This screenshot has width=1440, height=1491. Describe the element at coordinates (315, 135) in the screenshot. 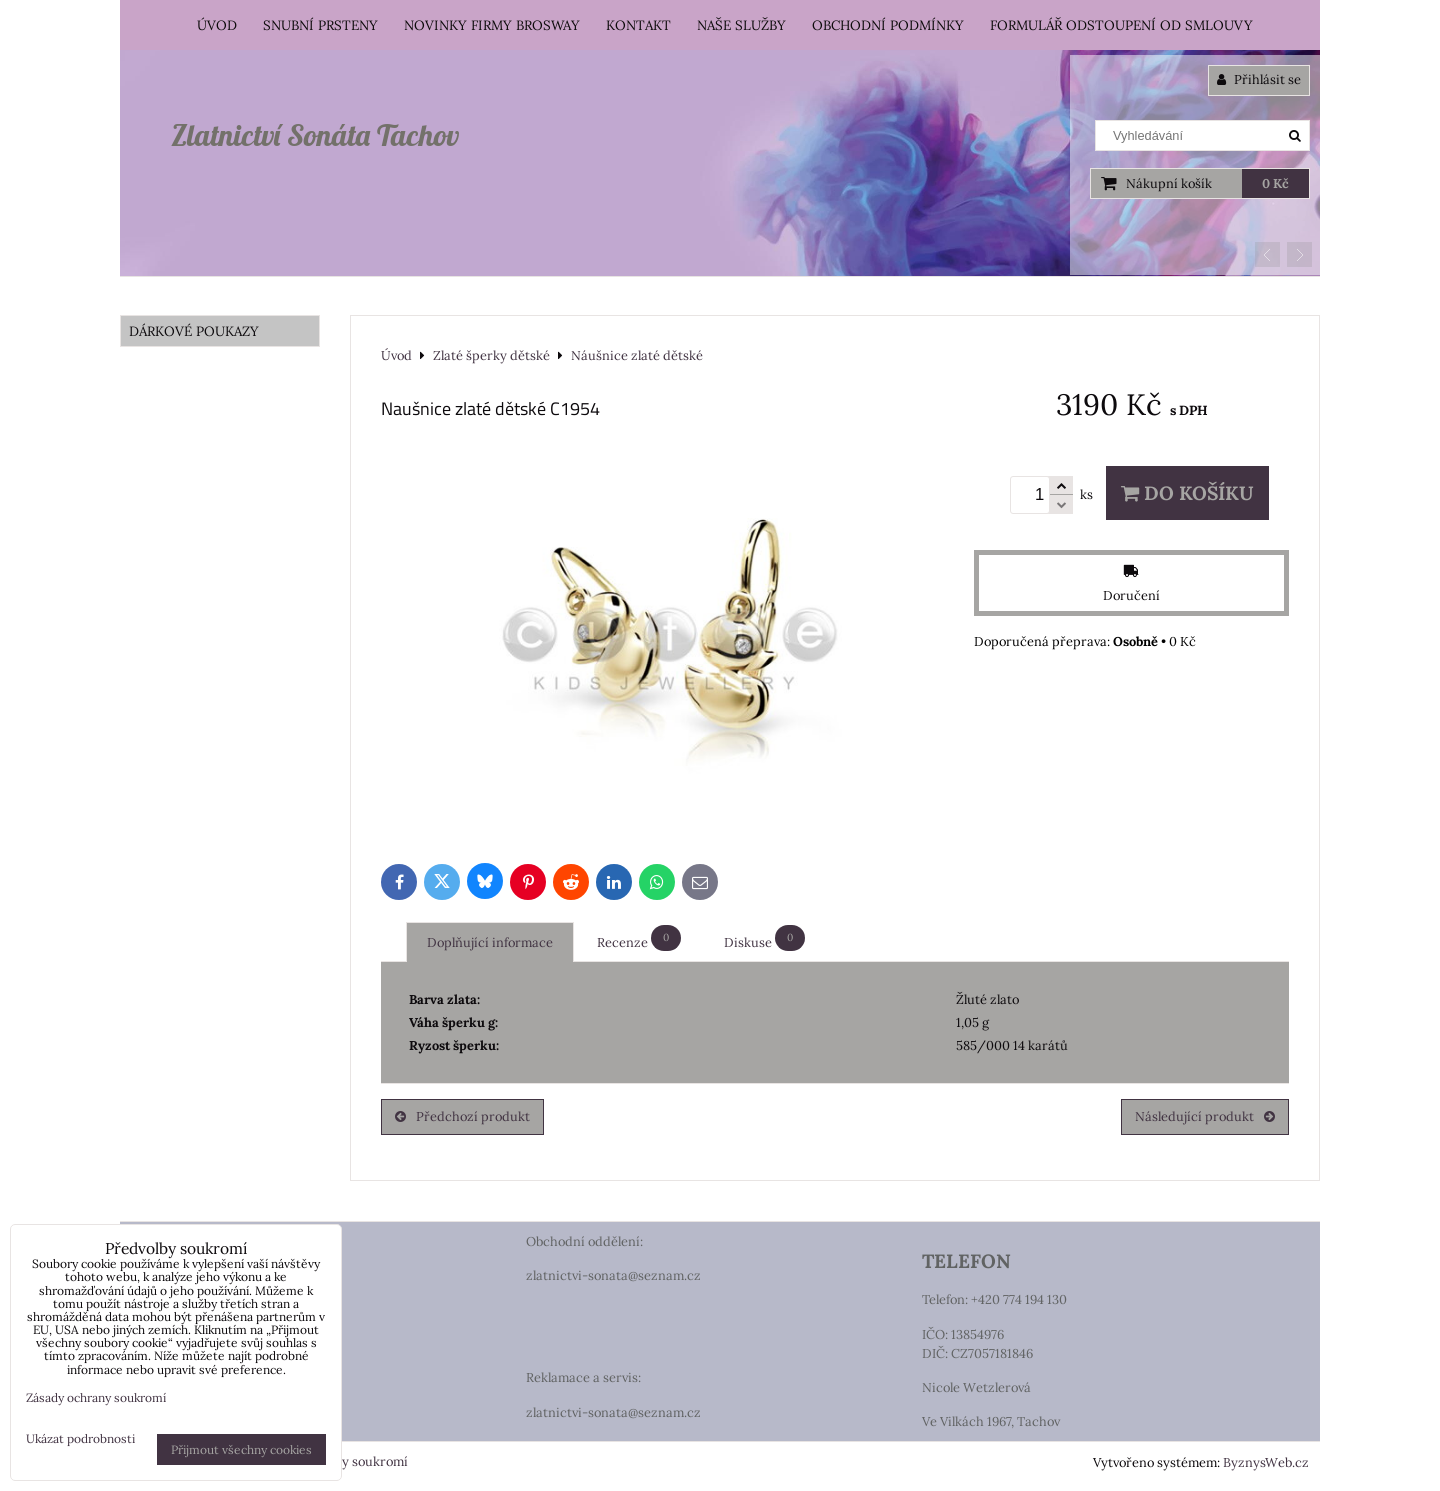

I see `Zlatnictví Sonáta Tachov` at that location.